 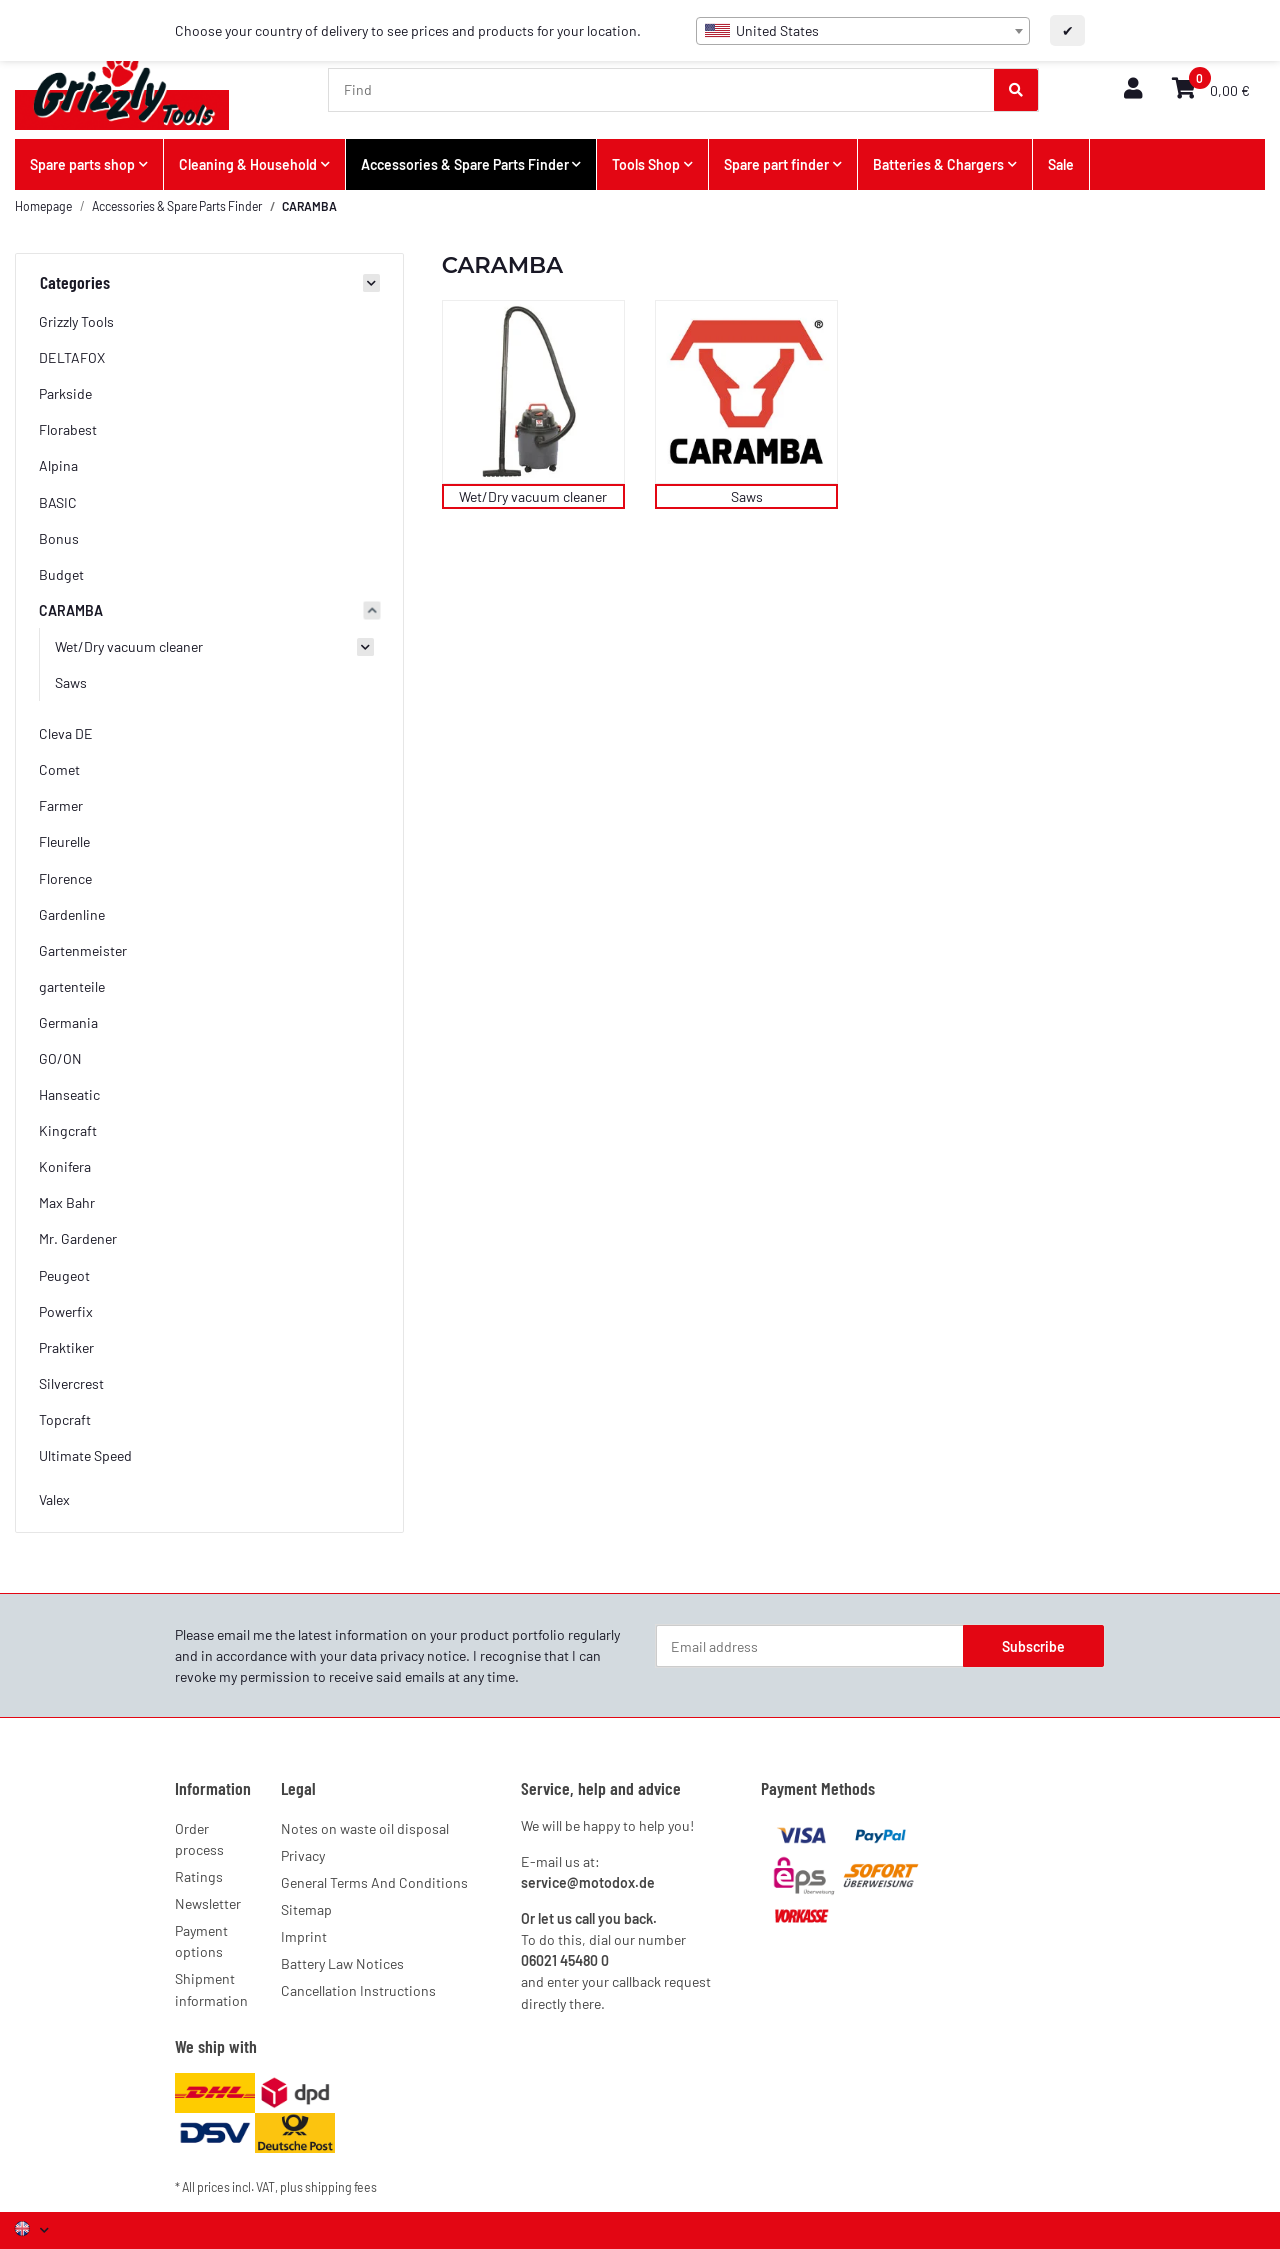 What do you see at coordinates (211, 1989) in the screenshot?
I see `Shipment information` at bounding box center [211, 1989].